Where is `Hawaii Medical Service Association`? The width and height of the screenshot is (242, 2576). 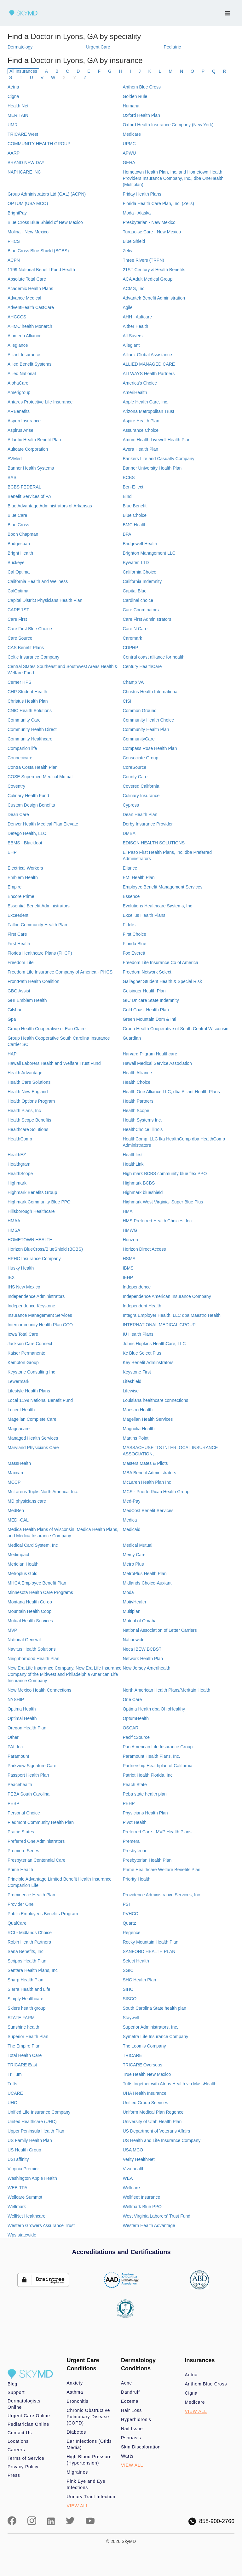
Hawaii Medical Service Association is located at coordinates (157, 1063).